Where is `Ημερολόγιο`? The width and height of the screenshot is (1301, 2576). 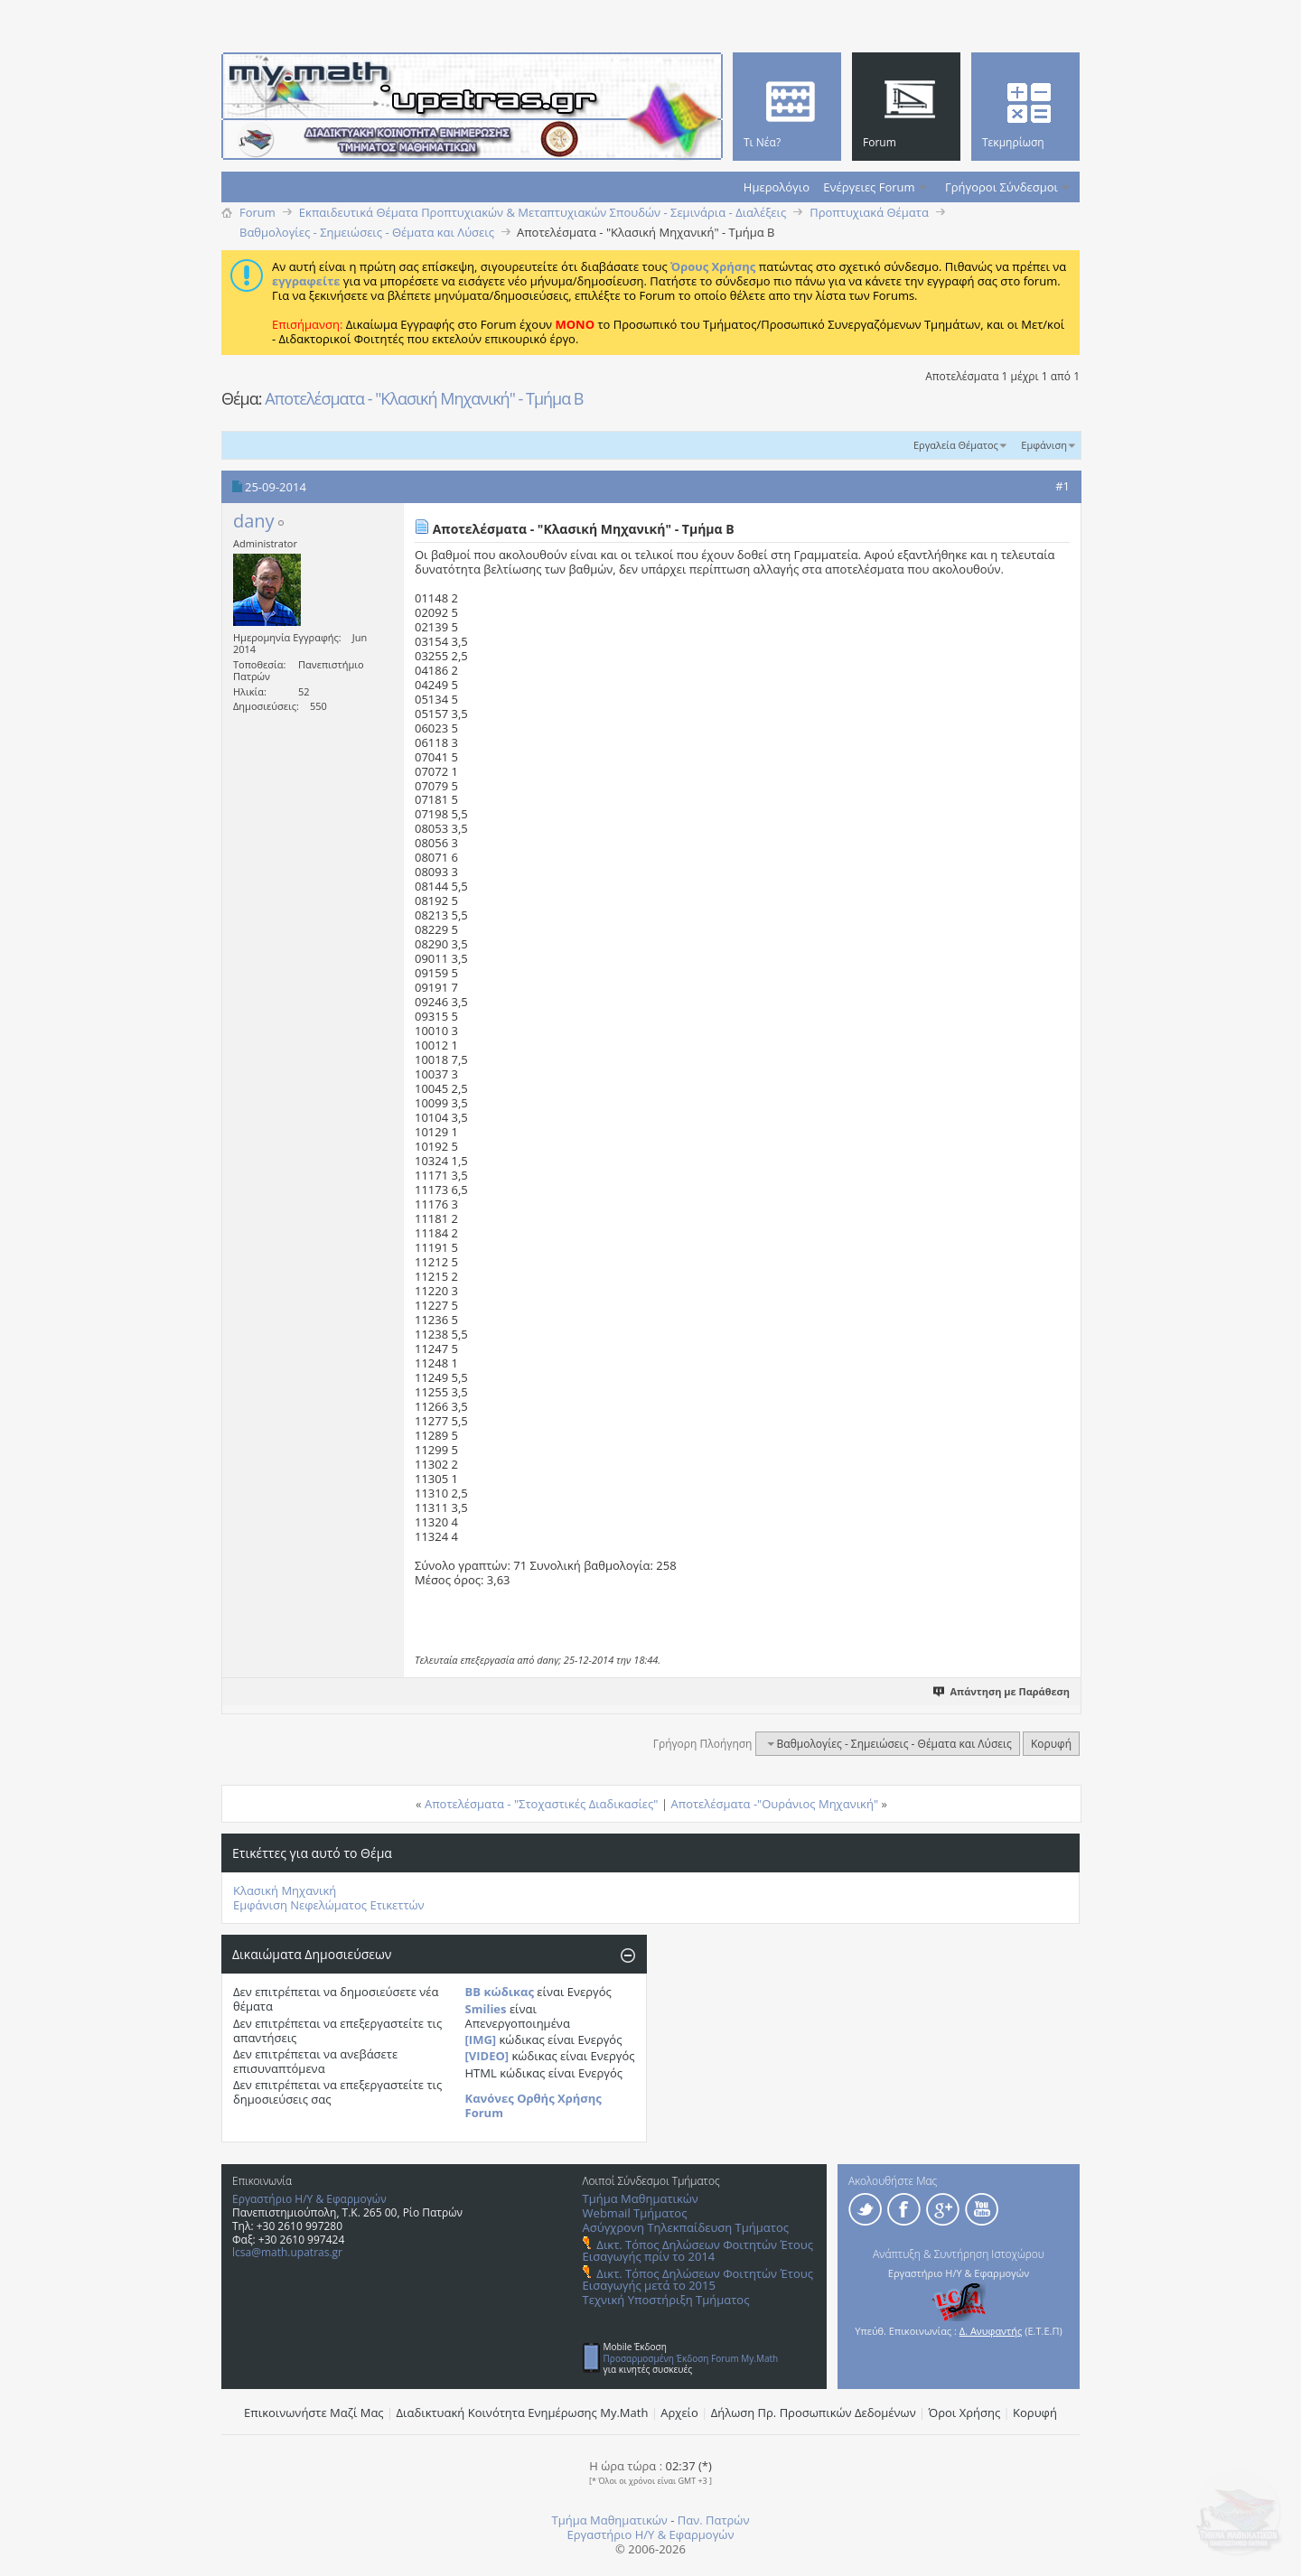 Ημερολόγιο is located at coordinates (777, 187).